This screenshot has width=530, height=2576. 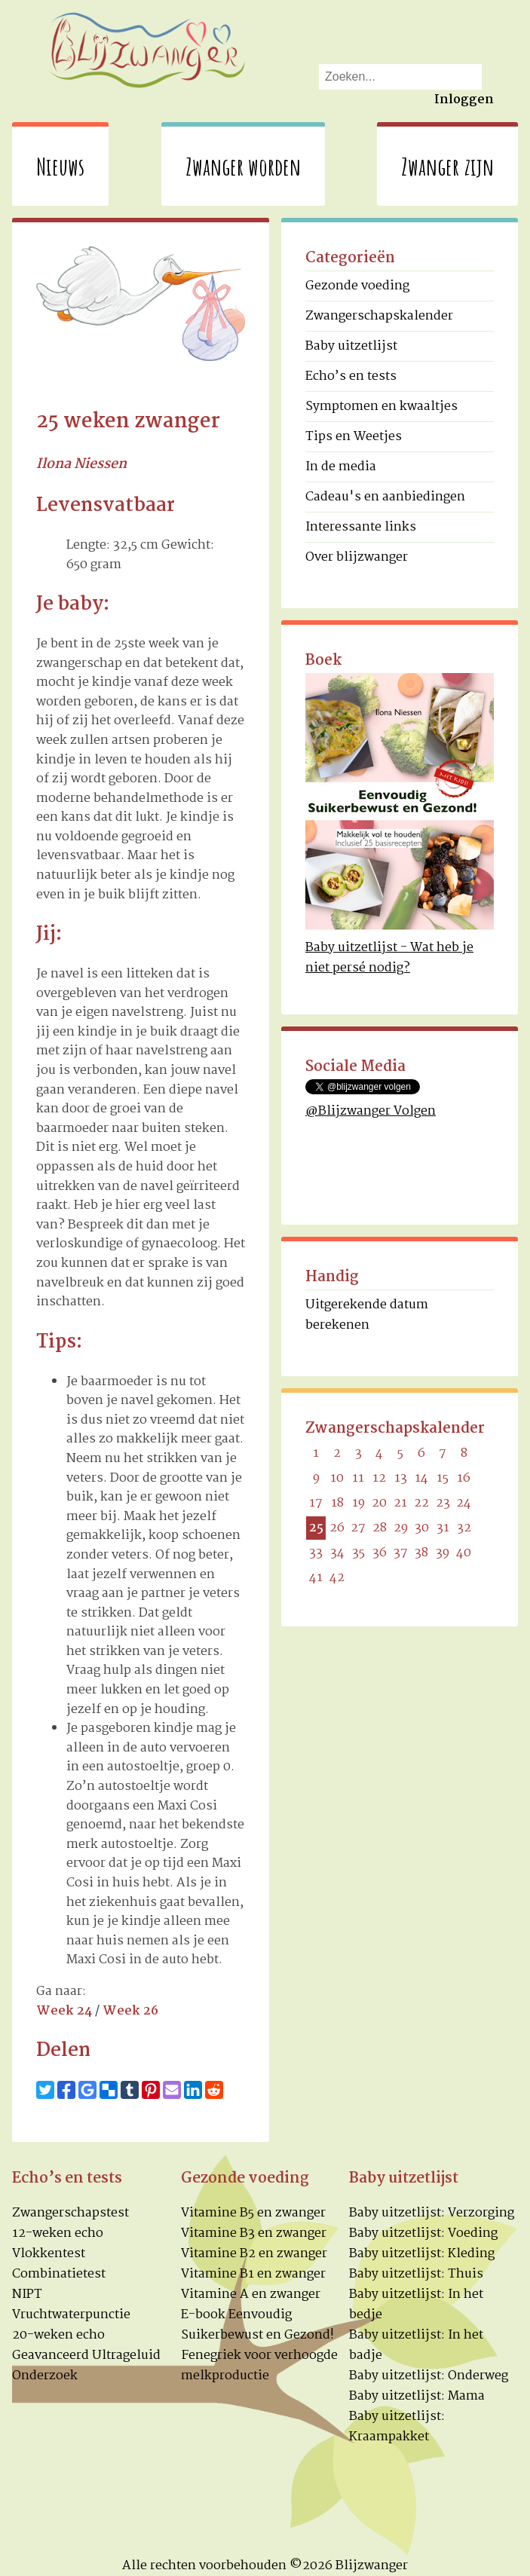 I want to click on Symptomen en kwaaltjes, so click(x=381, y=406).